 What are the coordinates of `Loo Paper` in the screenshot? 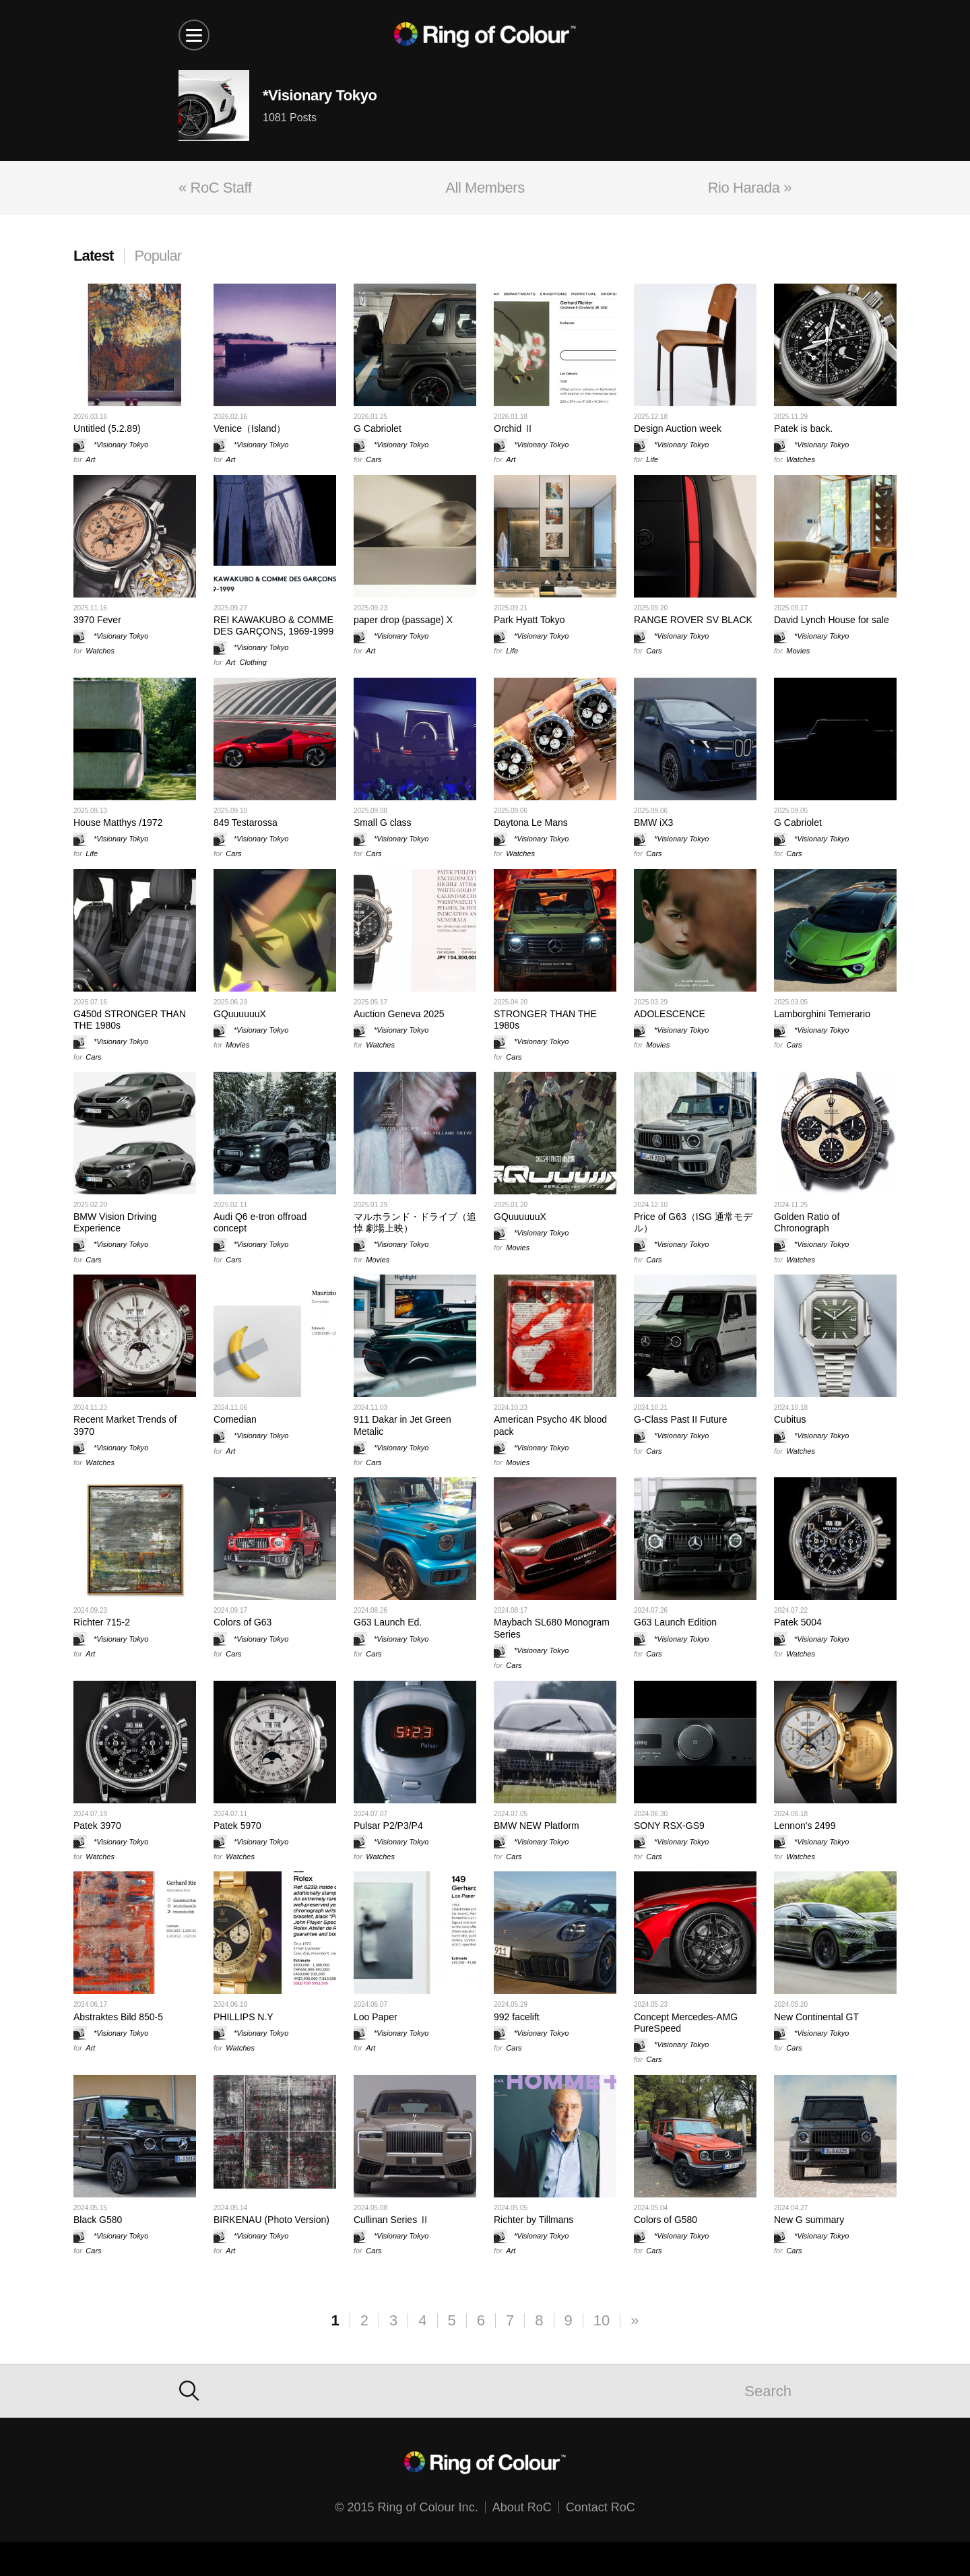 It's located at (375, 2016).